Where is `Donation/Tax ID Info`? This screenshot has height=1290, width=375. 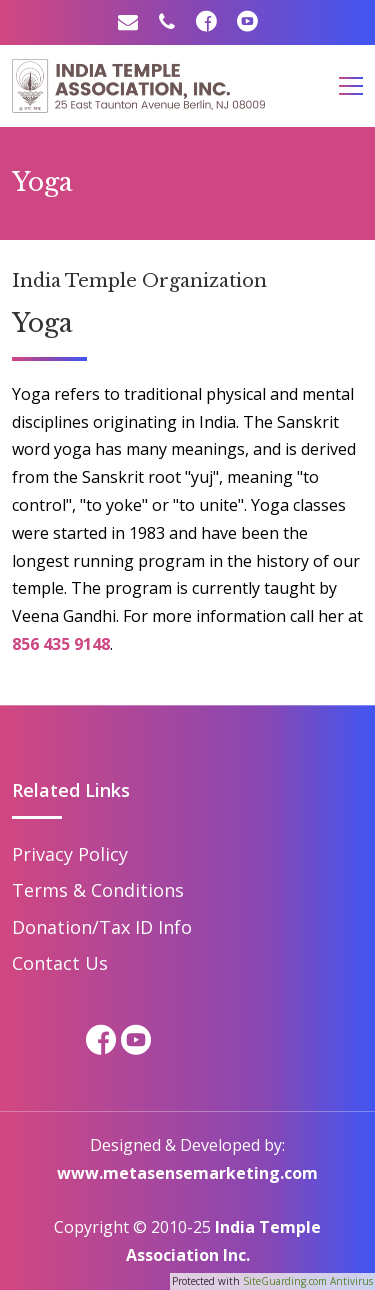 Donation/Tax ID Info is located at coordinates (102, 927).